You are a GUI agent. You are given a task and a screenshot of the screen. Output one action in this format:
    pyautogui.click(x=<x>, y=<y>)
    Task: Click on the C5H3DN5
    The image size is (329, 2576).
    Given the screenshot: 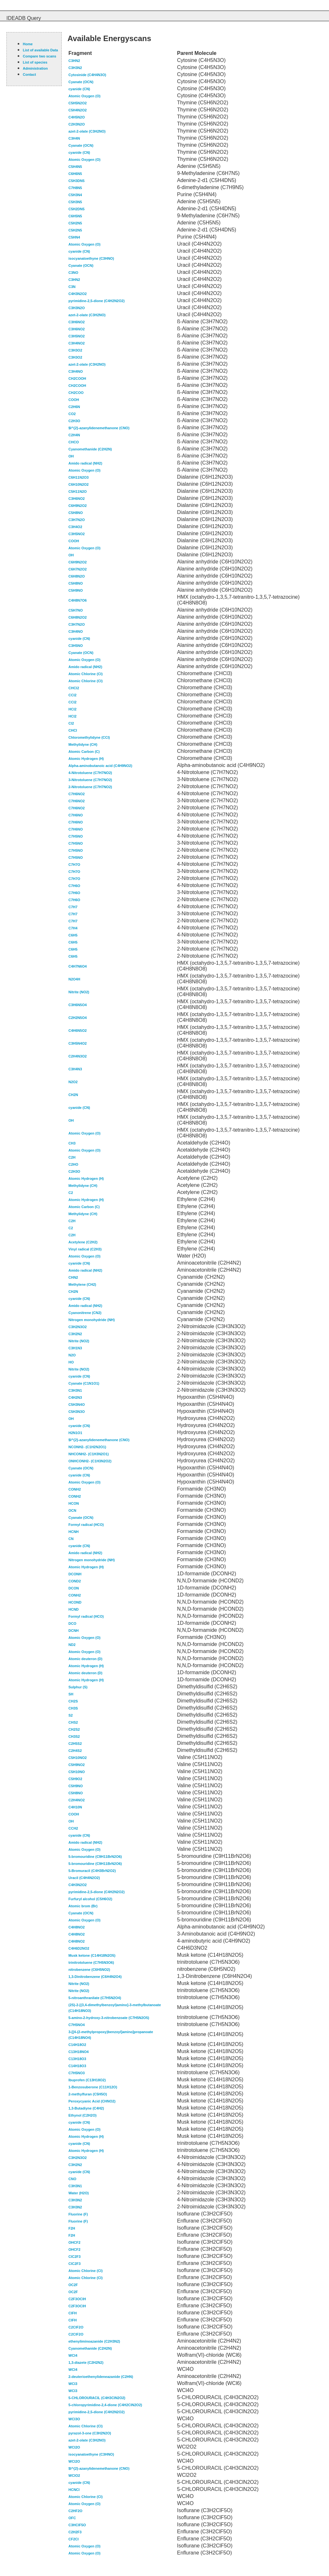 What is the action you would take?
    pyautogui.click(x=76, y=181)
    